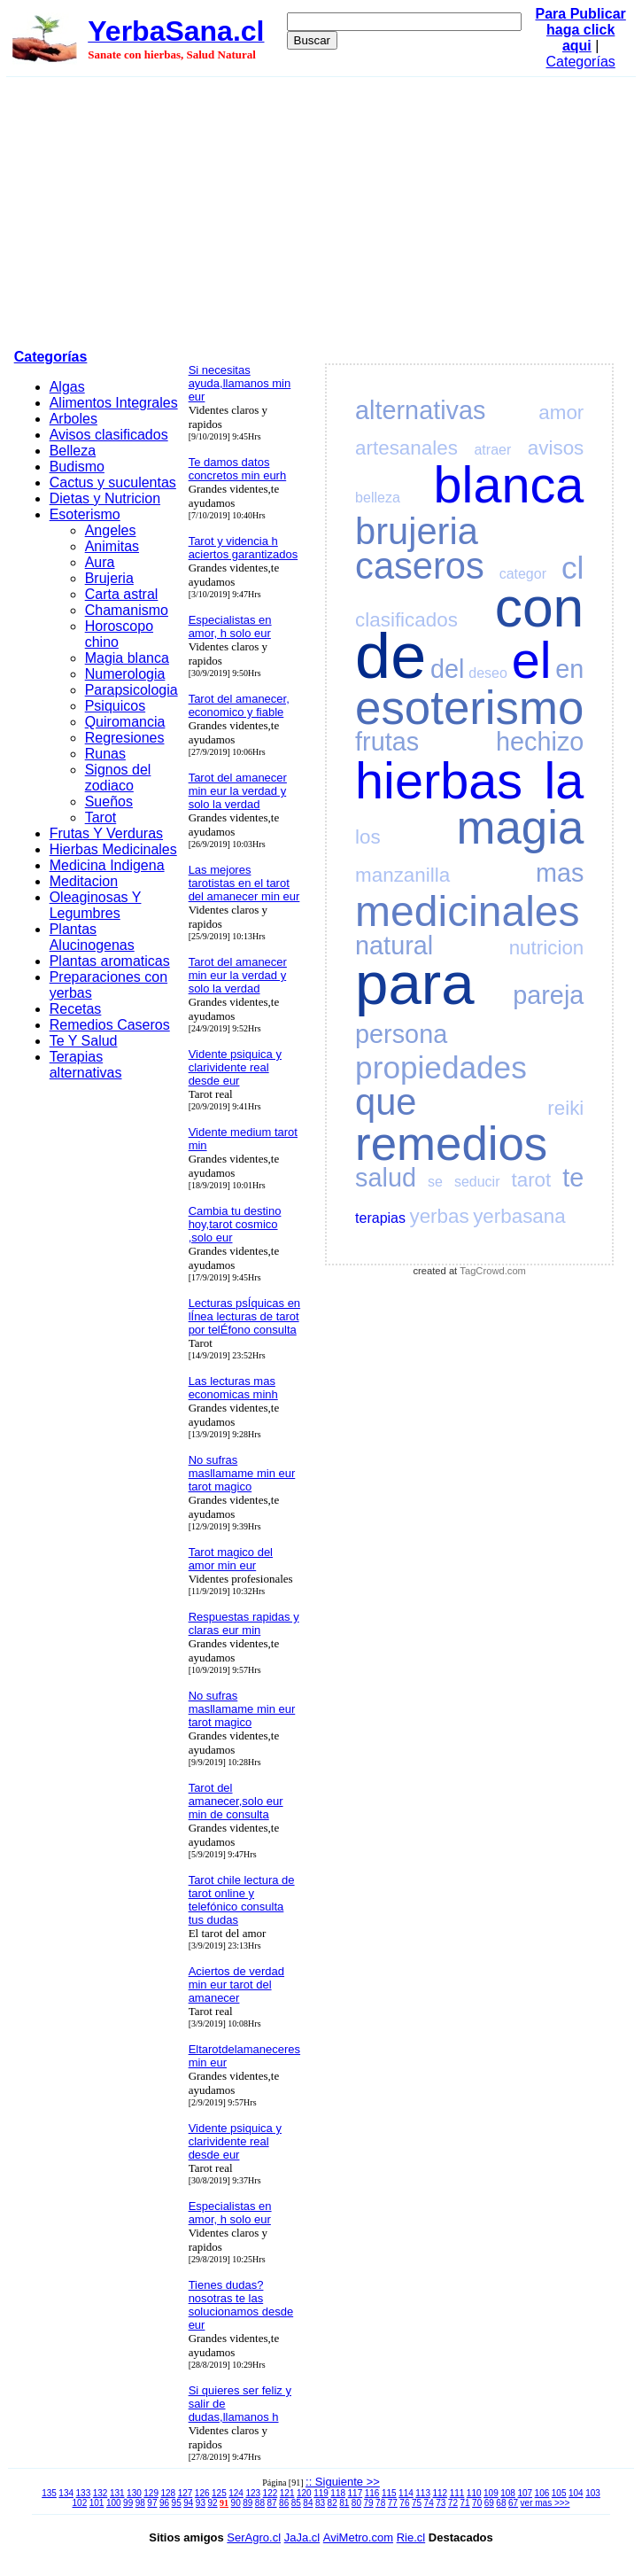  Describe the element at coordinates (188, 2503) in the screenshot. I see `94` at that location.